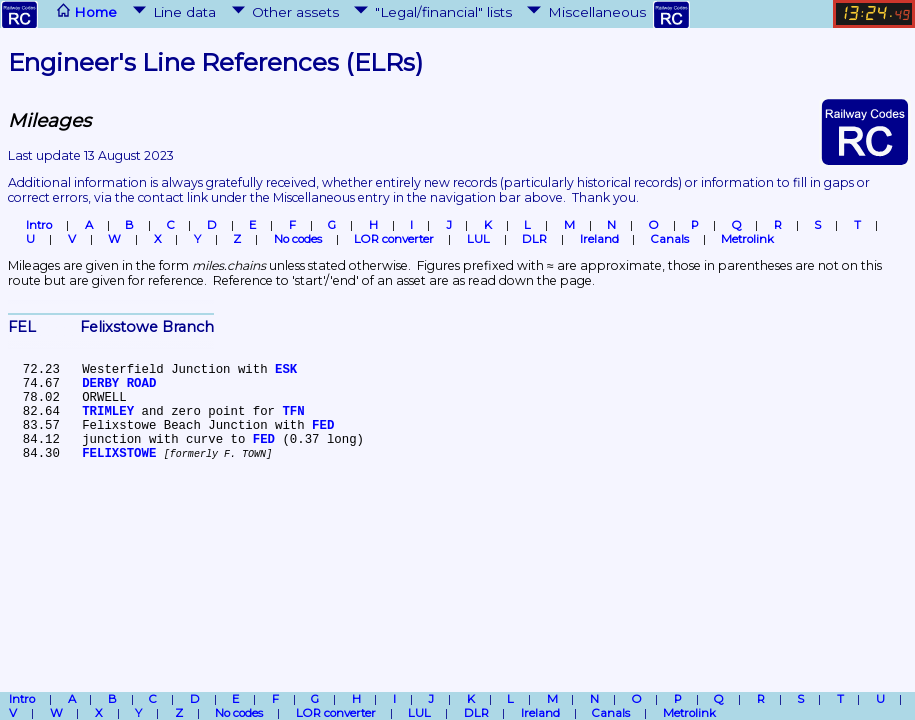 This screenshot has height=720, width=915. Describe the element at coordinates (431, 12) in the screenshot. I see `"Legal/financial" lists` at that location.